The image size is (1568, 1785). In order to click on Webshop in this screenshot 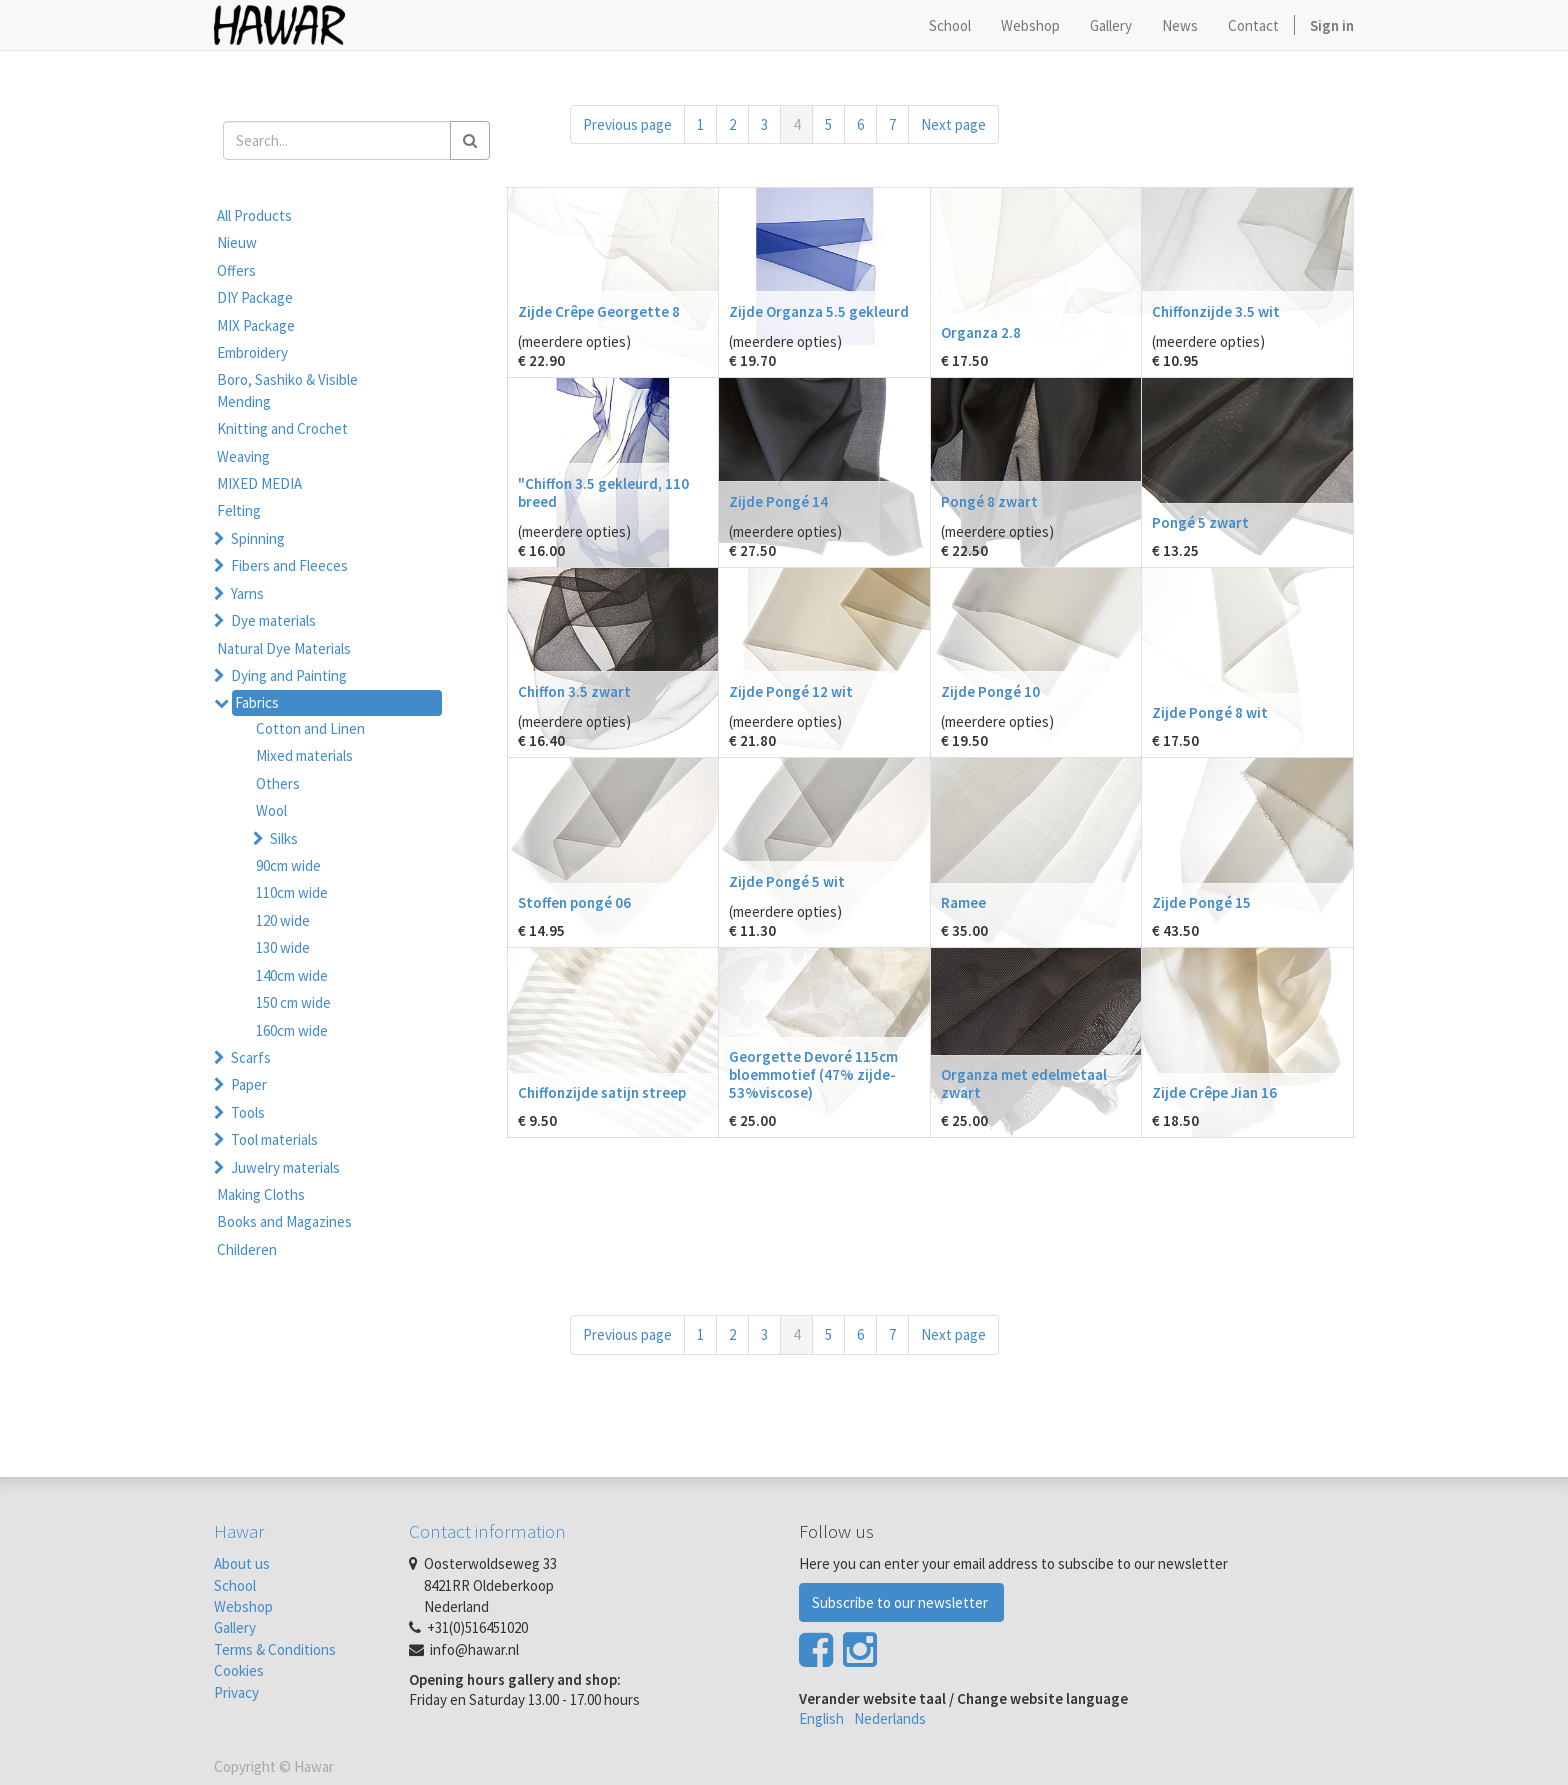, I will do `click(243, 1606)`.